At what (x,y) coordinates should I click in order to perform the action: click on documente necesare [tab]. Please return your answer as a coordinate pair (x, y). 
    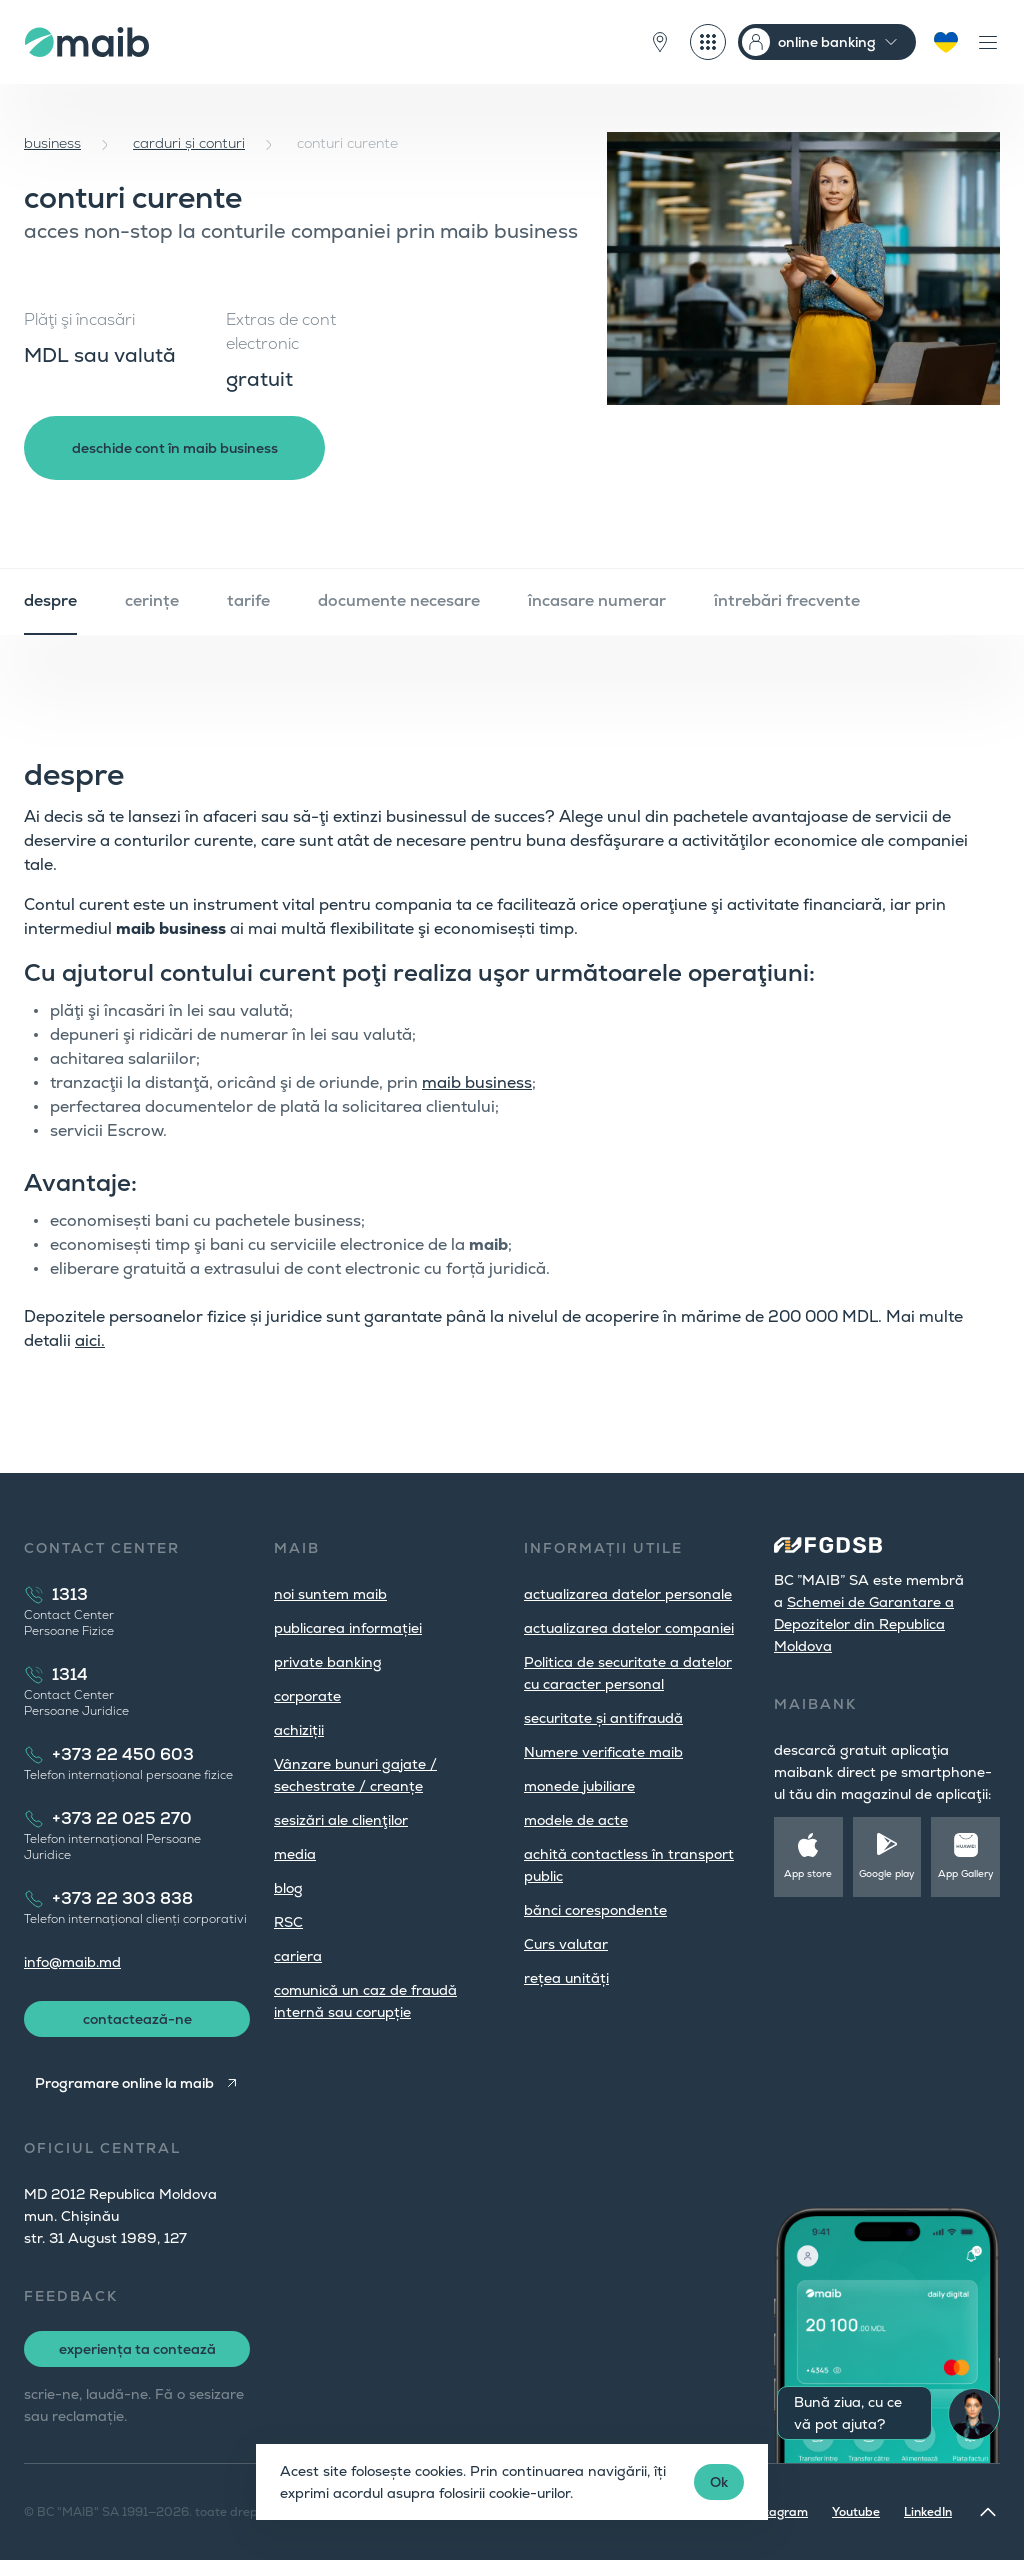
    Looking at the image, I should click on (399, 600).